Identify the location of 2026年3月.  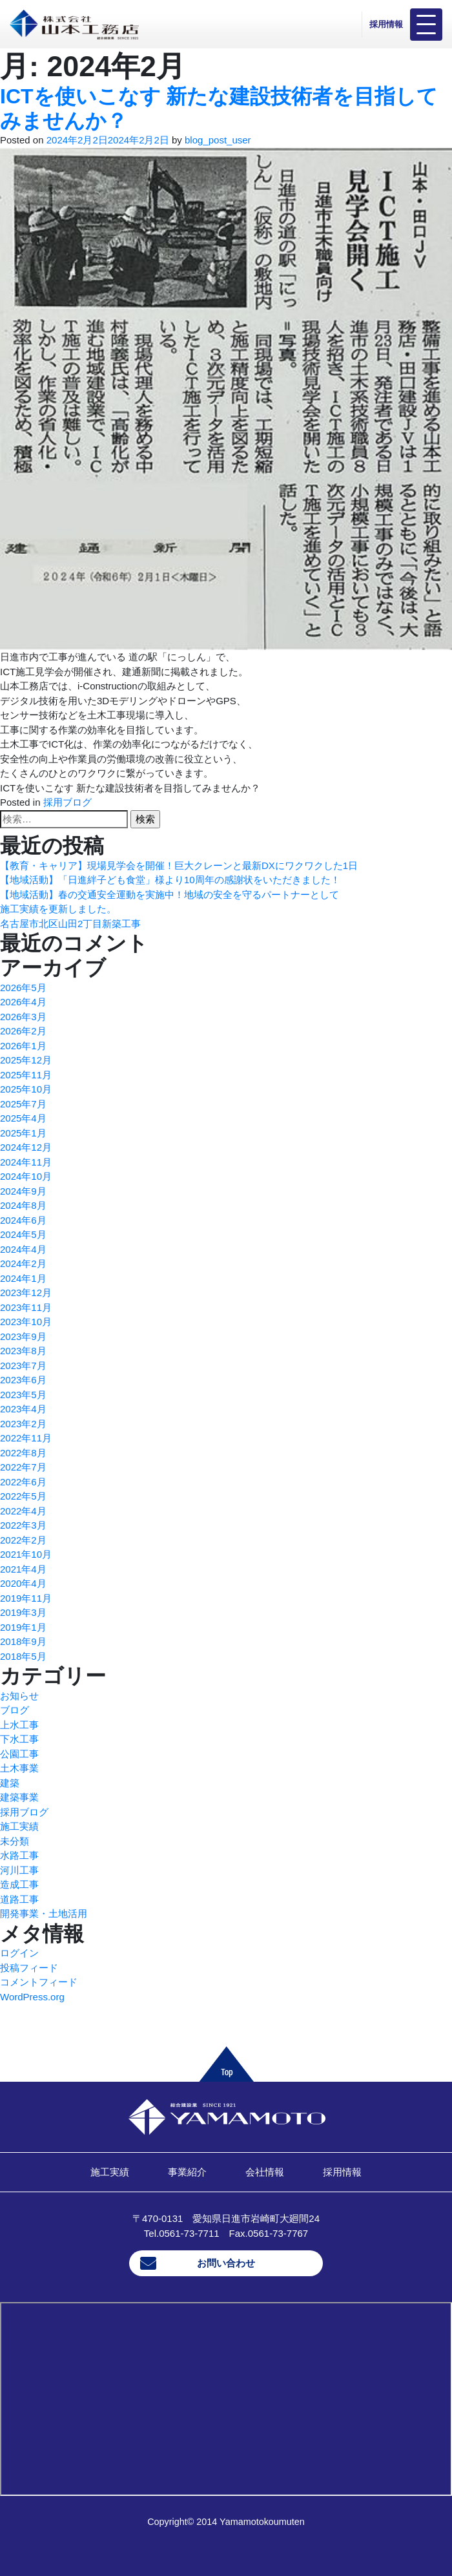
(23, 1016).